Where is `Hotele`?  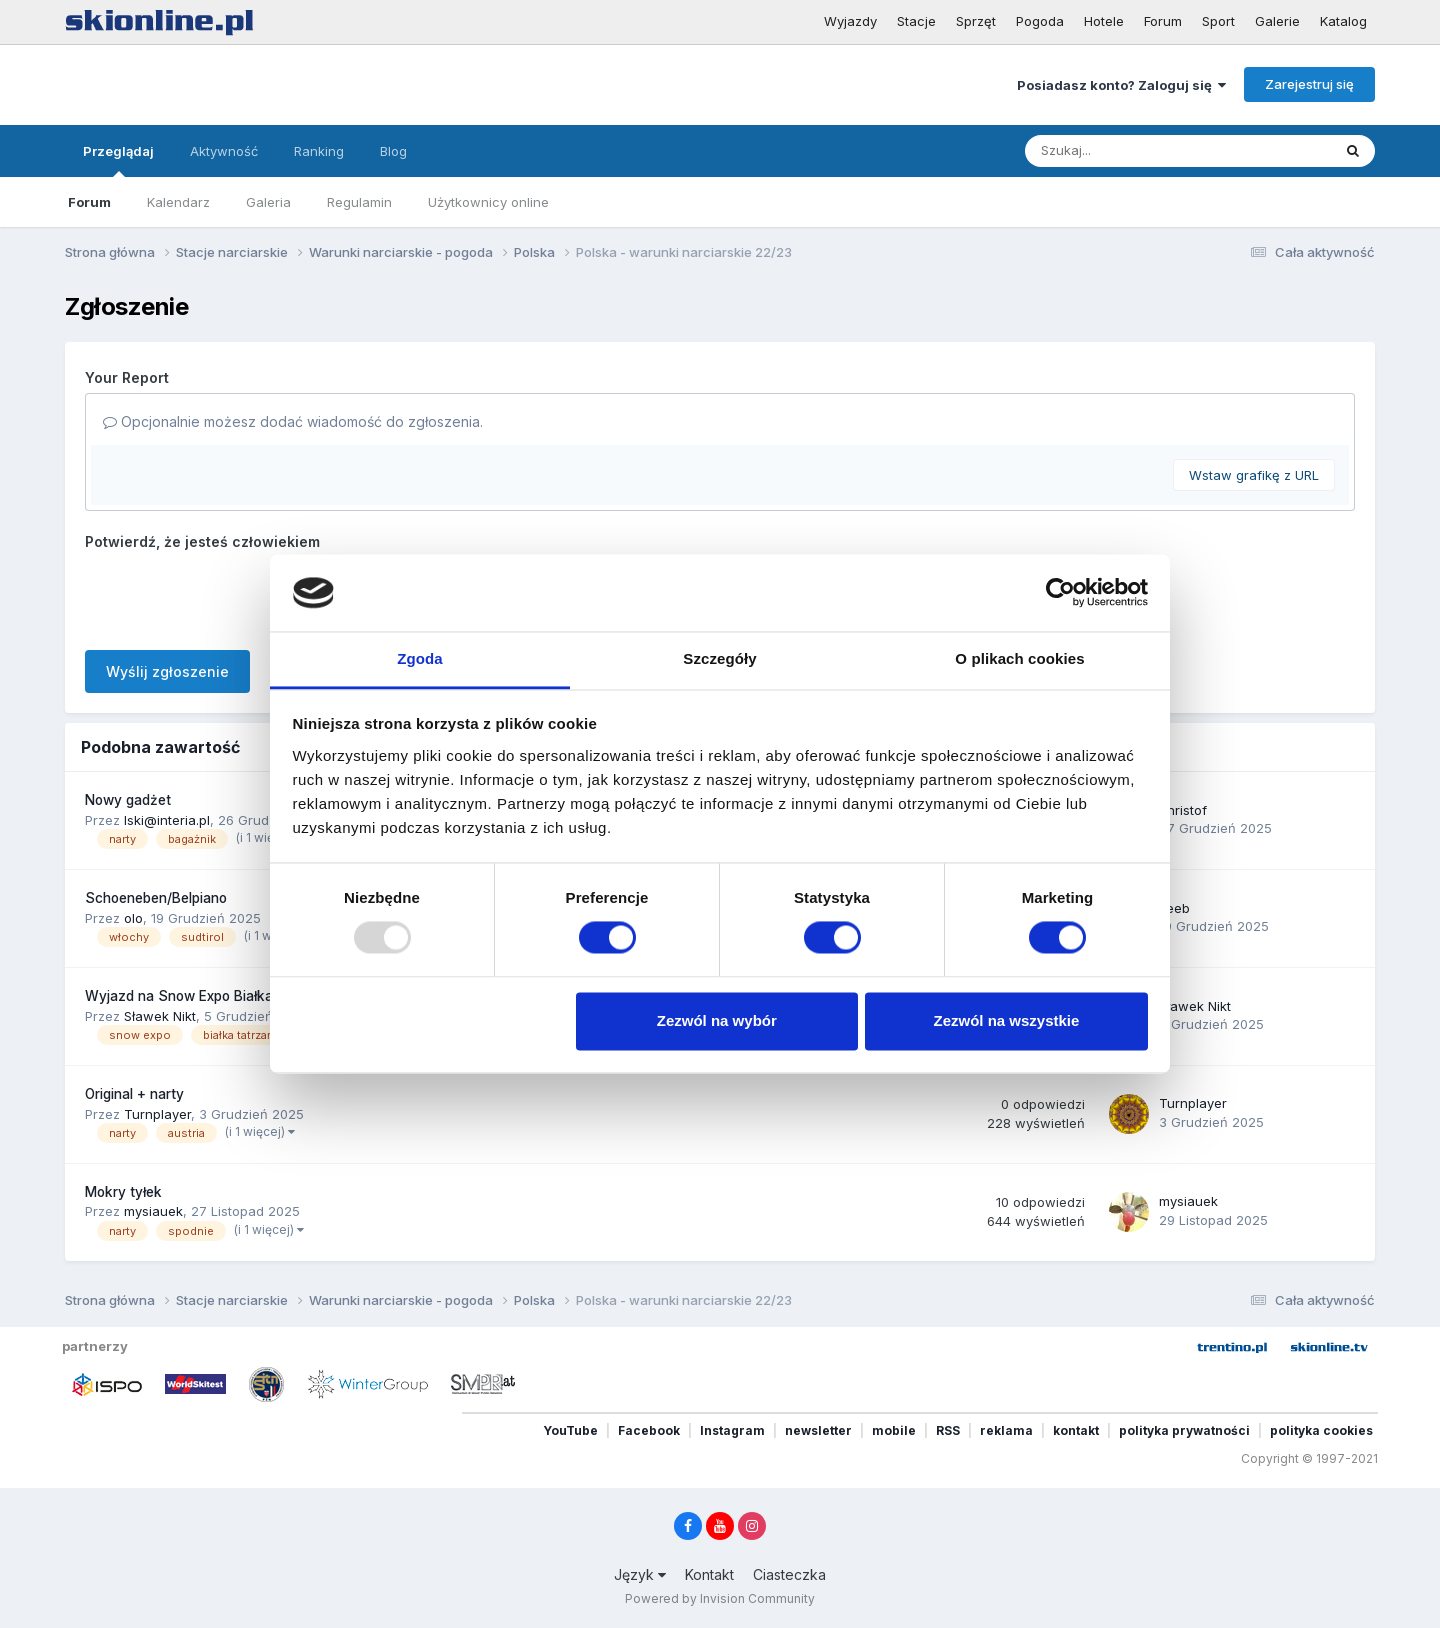 Hotele is located at coordinates (1104, 21).